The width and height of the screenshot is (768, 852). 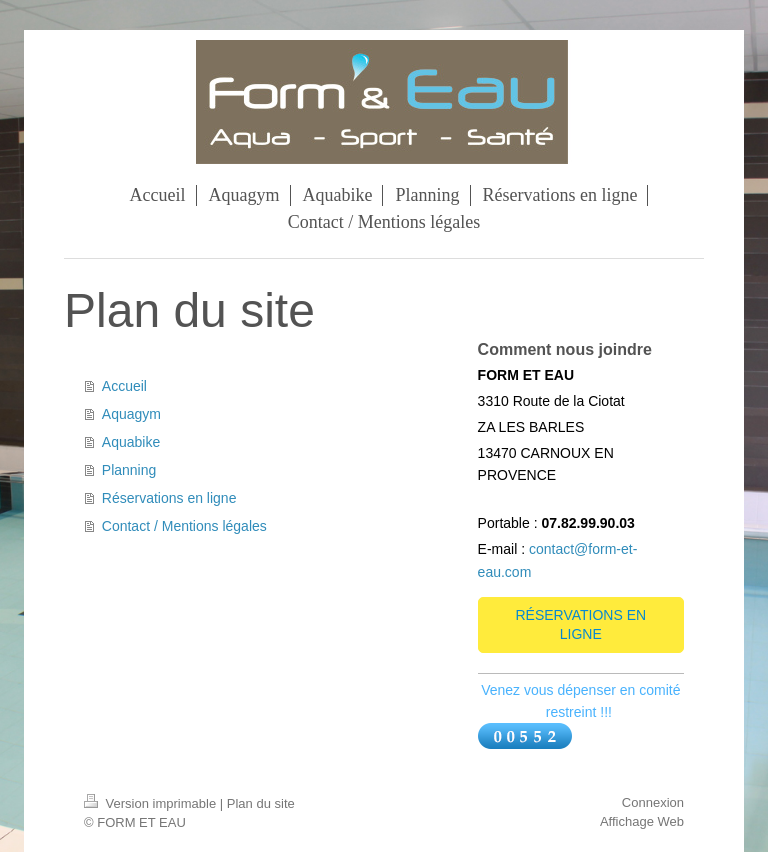 I want to click on Planning, so click(x=129, y=470).